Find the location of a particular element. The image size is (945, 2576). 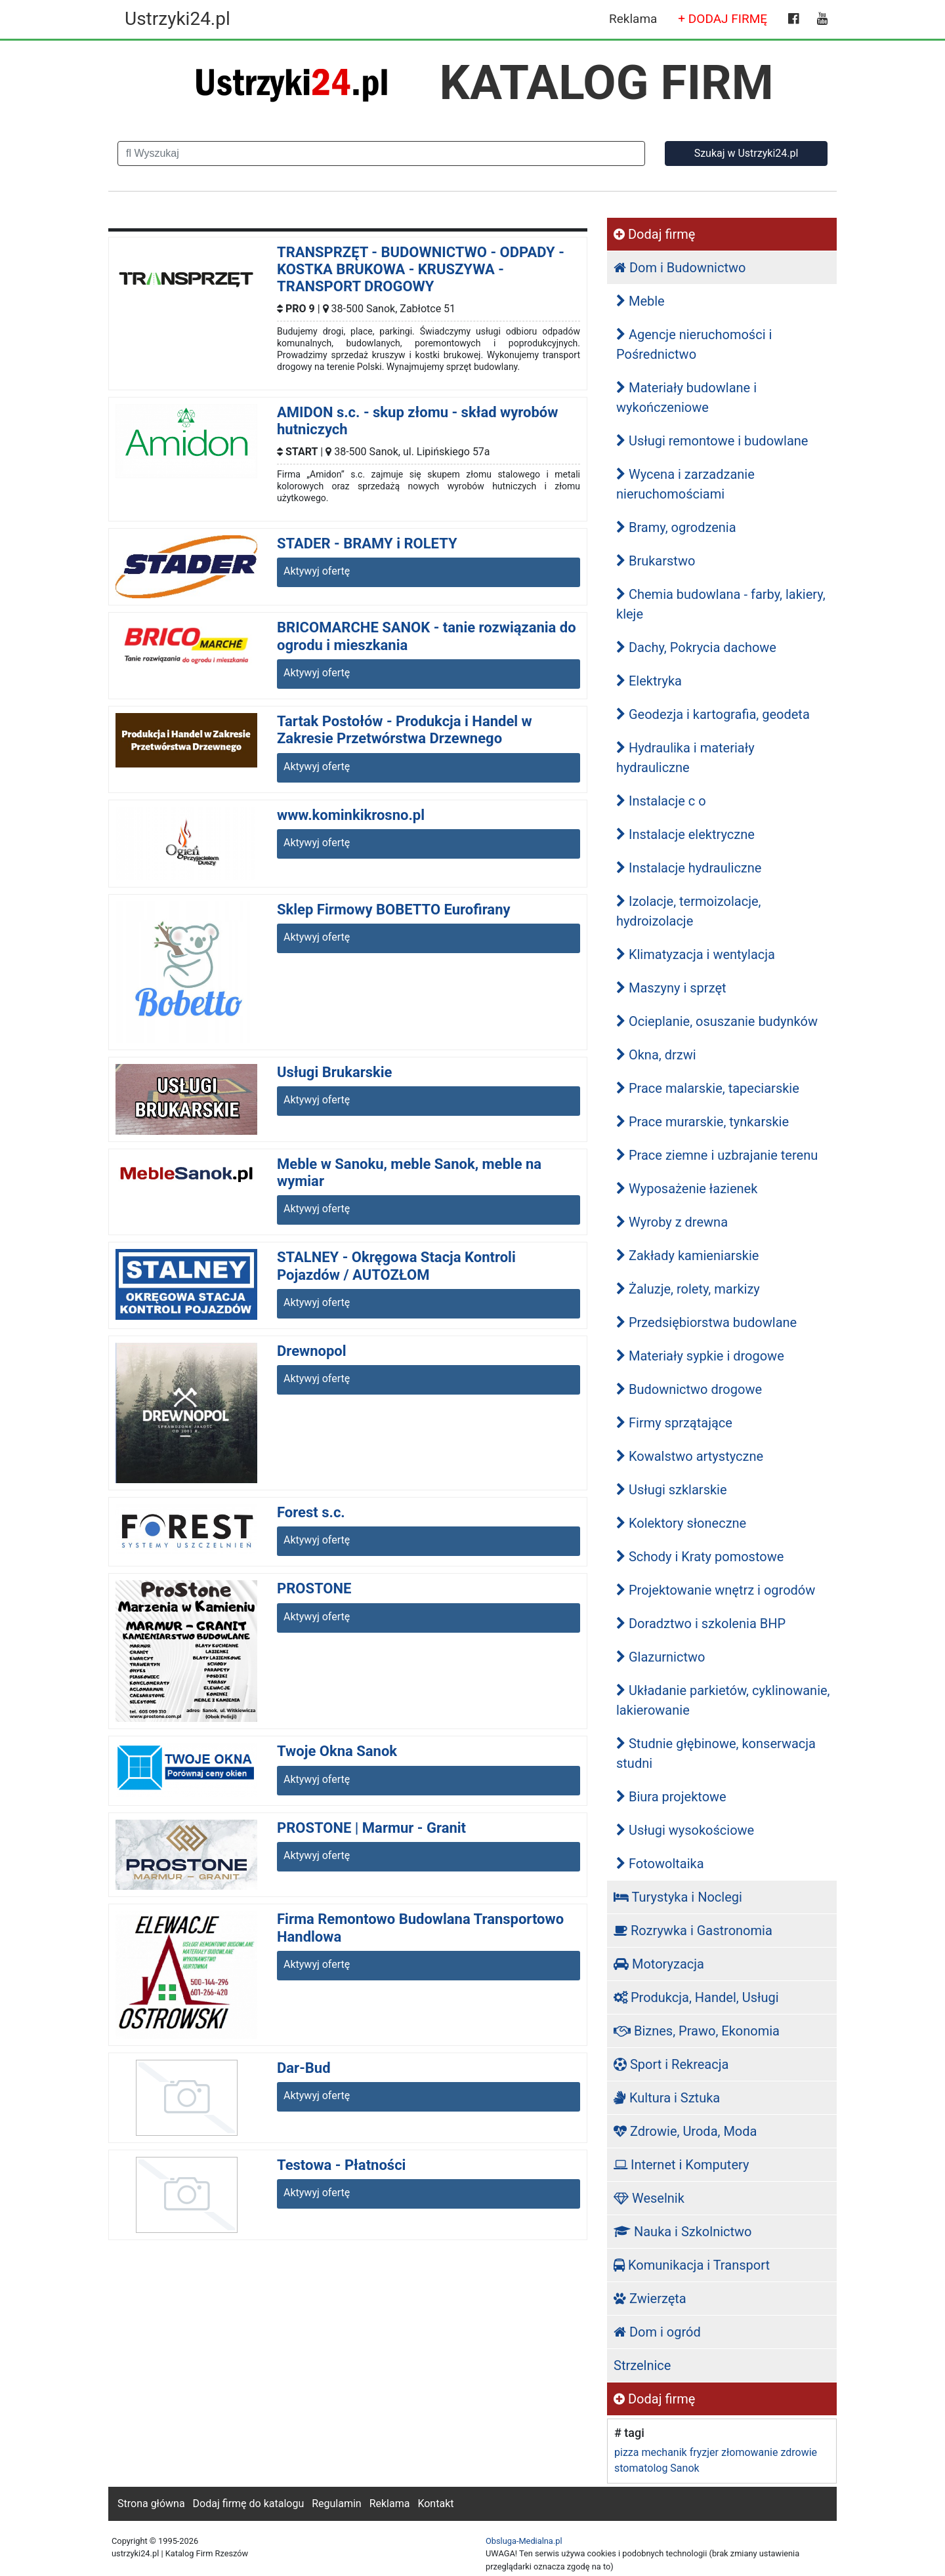

Firmy sprzątające is located at coordinates (674, 1423).